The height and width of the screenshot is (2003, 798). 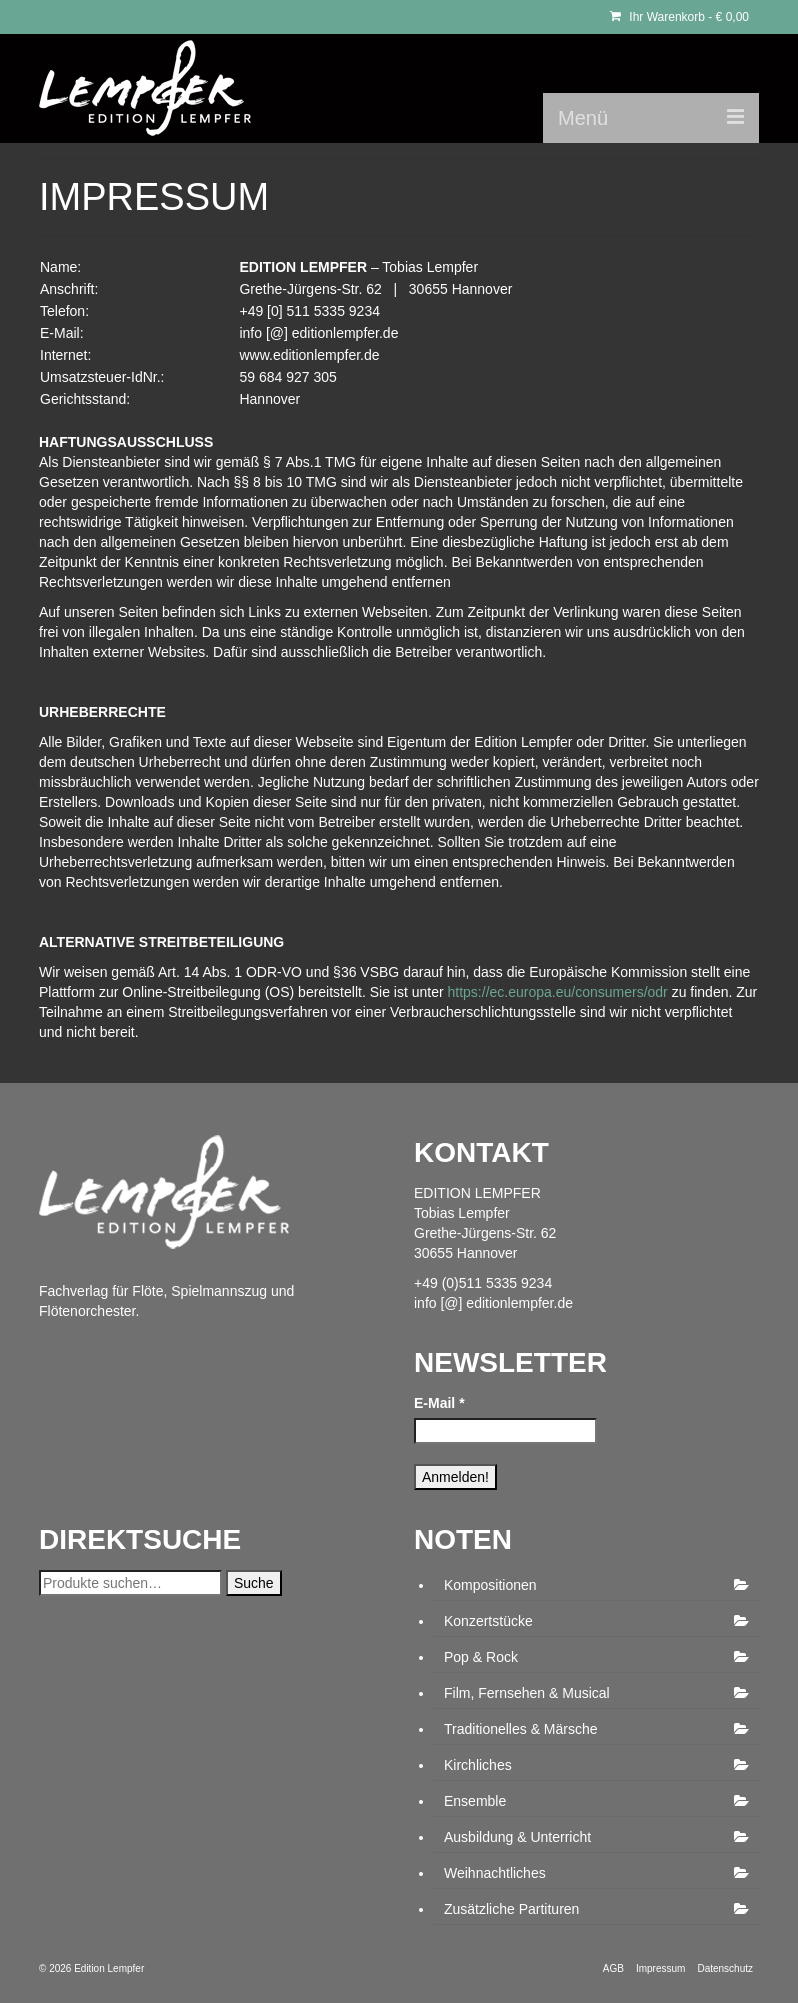 I want to click on Impressum, so click(x=660, y=1968).